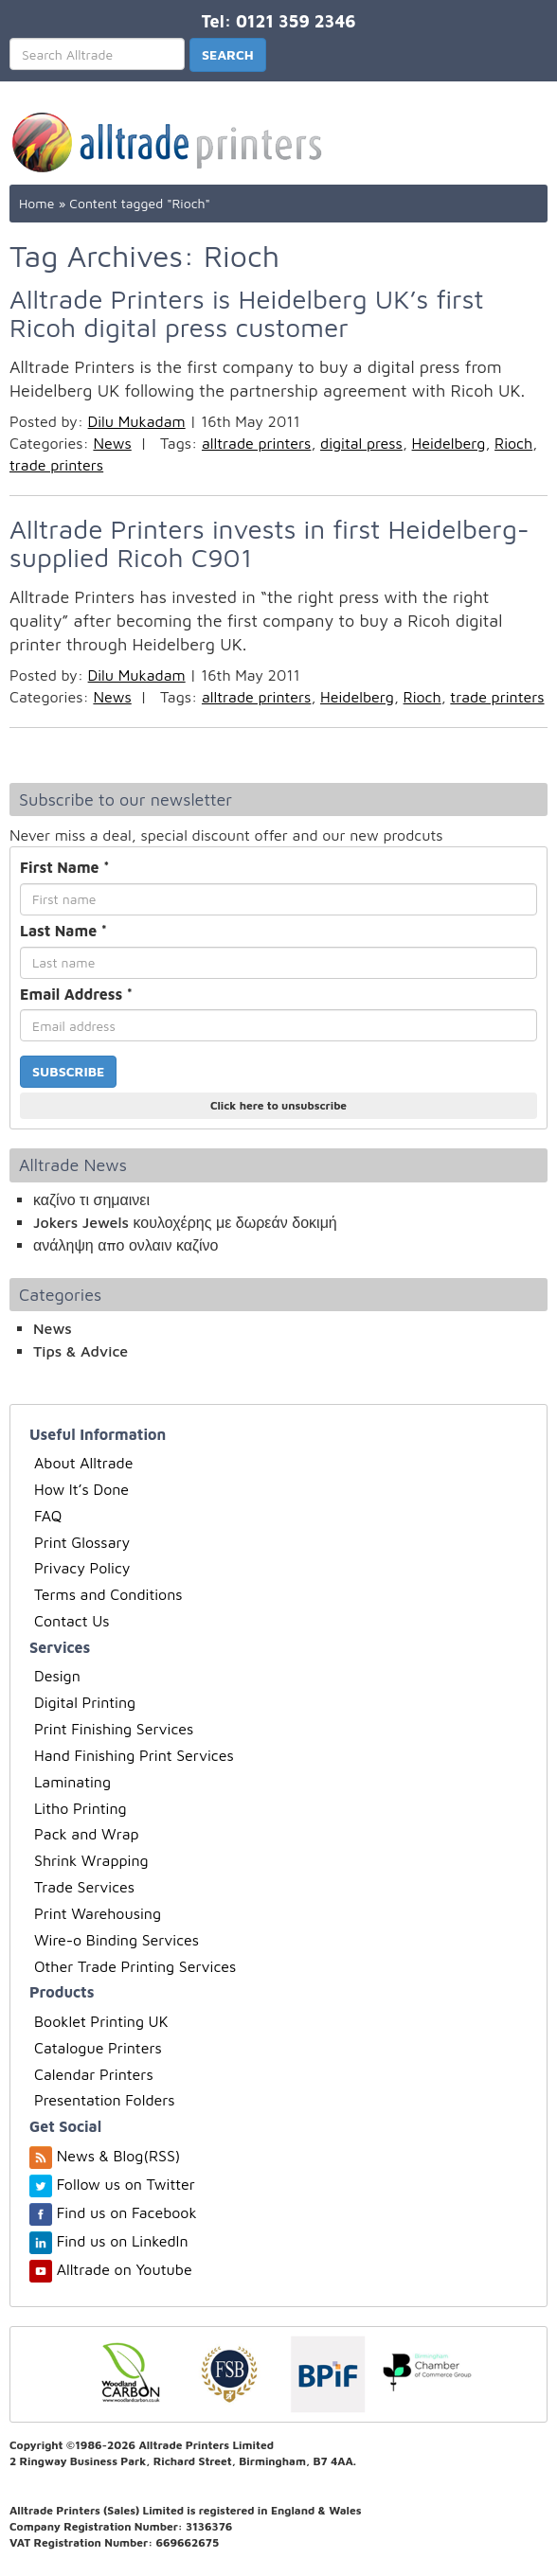 The width and height of the screenshot is (557, 2576). Describe the element at coordinates (56, 464) in the screenshot. I see `trade printers` at that location.